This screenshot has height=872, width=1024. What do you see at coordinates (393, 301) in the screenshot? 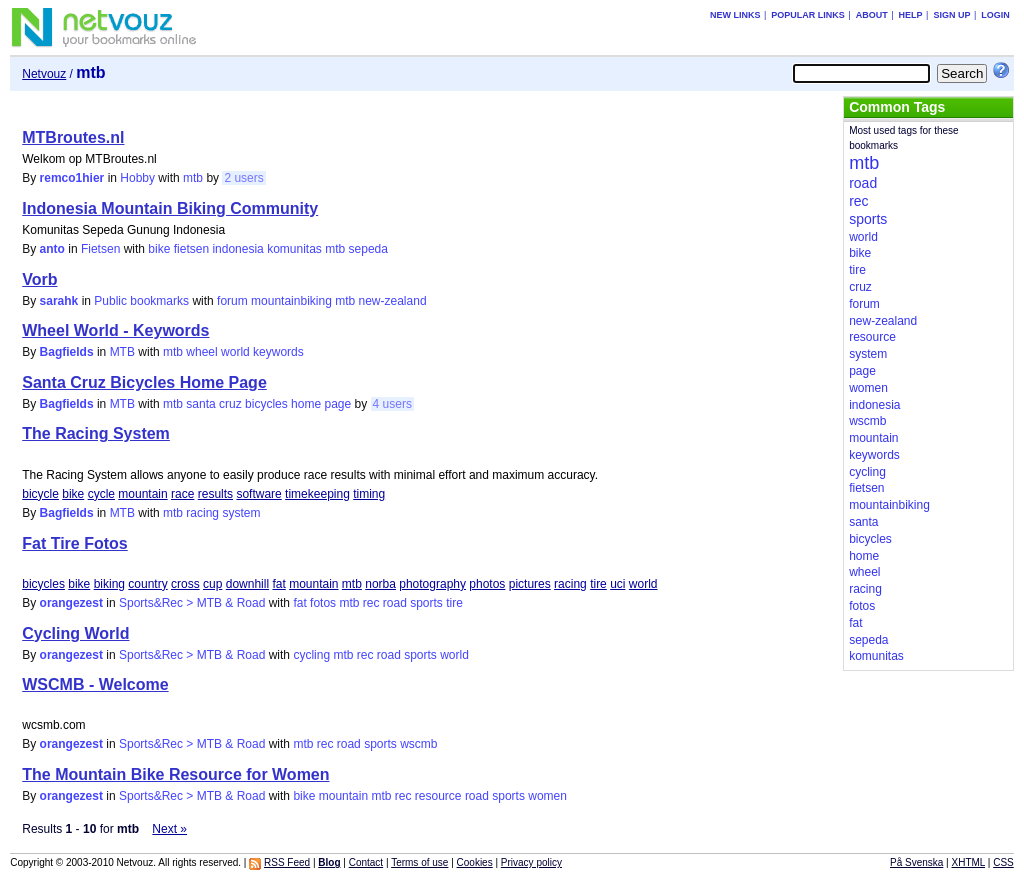
I see `new-zealand` at bounding box center [393, 301].